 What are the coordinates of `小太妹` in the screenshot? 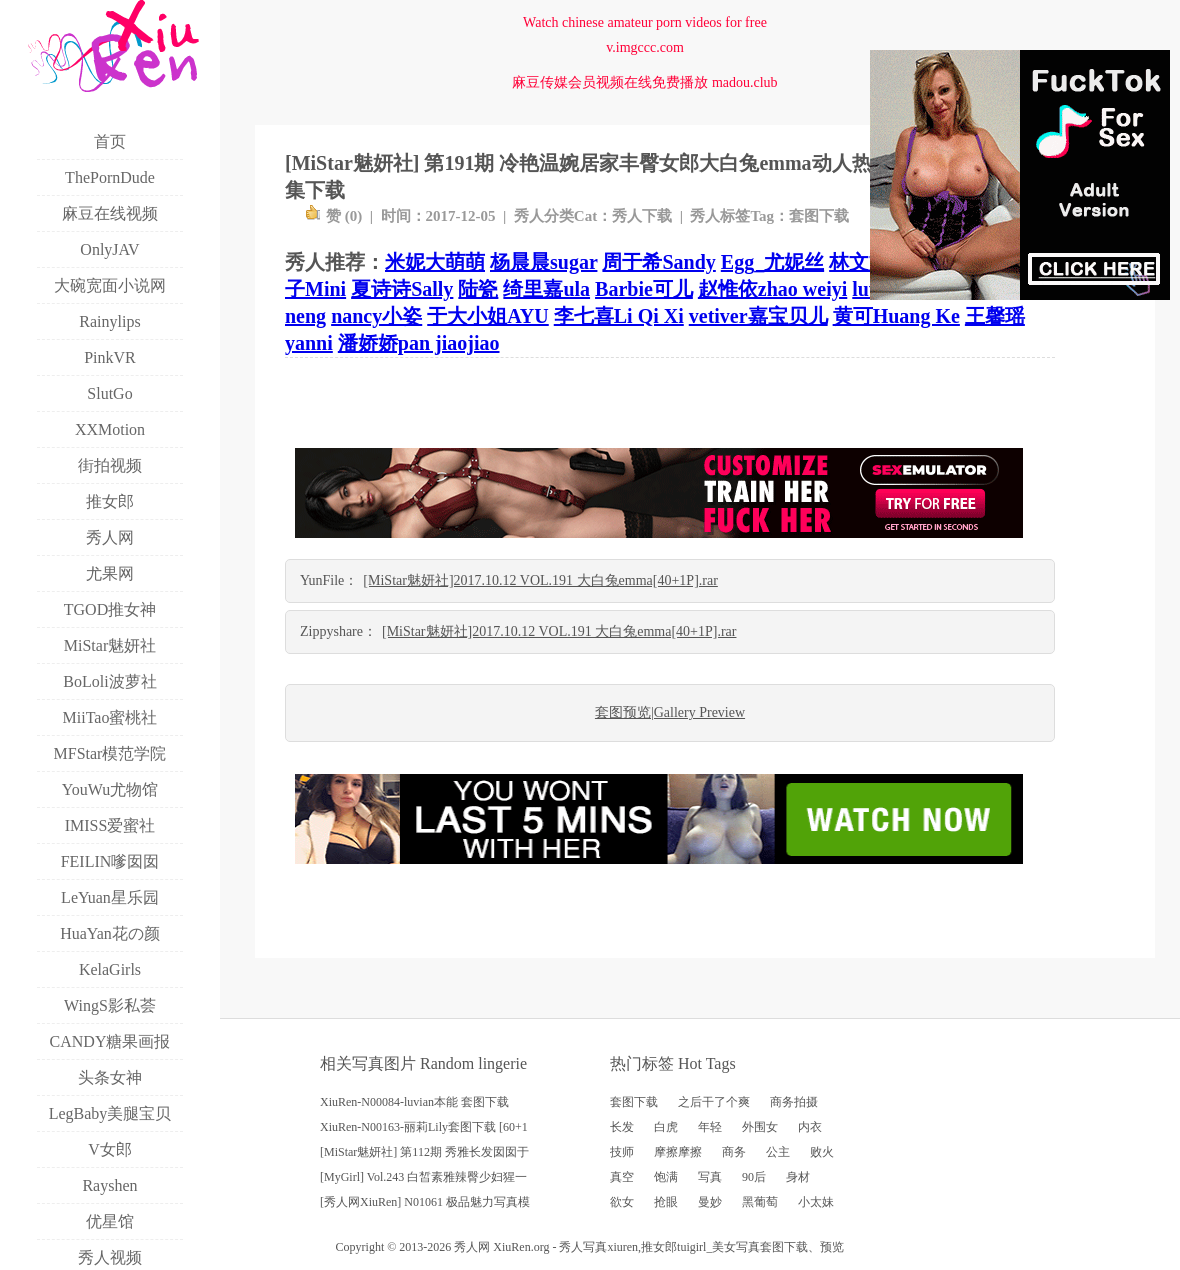 It's located at (816, 1202).